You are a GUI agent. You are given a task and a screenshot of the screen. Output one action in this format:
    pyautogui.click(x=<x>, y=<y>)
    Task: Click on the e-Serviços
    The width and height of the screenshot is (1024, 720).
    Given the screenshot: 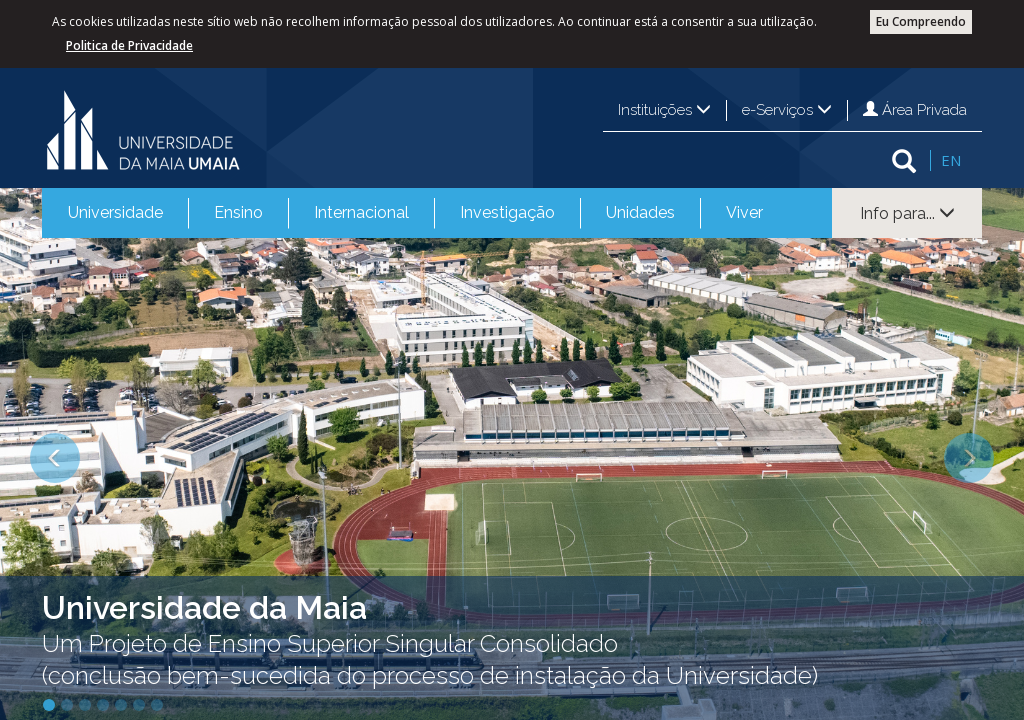 What is the action you would take?
    pyautogui.click(x=787, y=110)
    